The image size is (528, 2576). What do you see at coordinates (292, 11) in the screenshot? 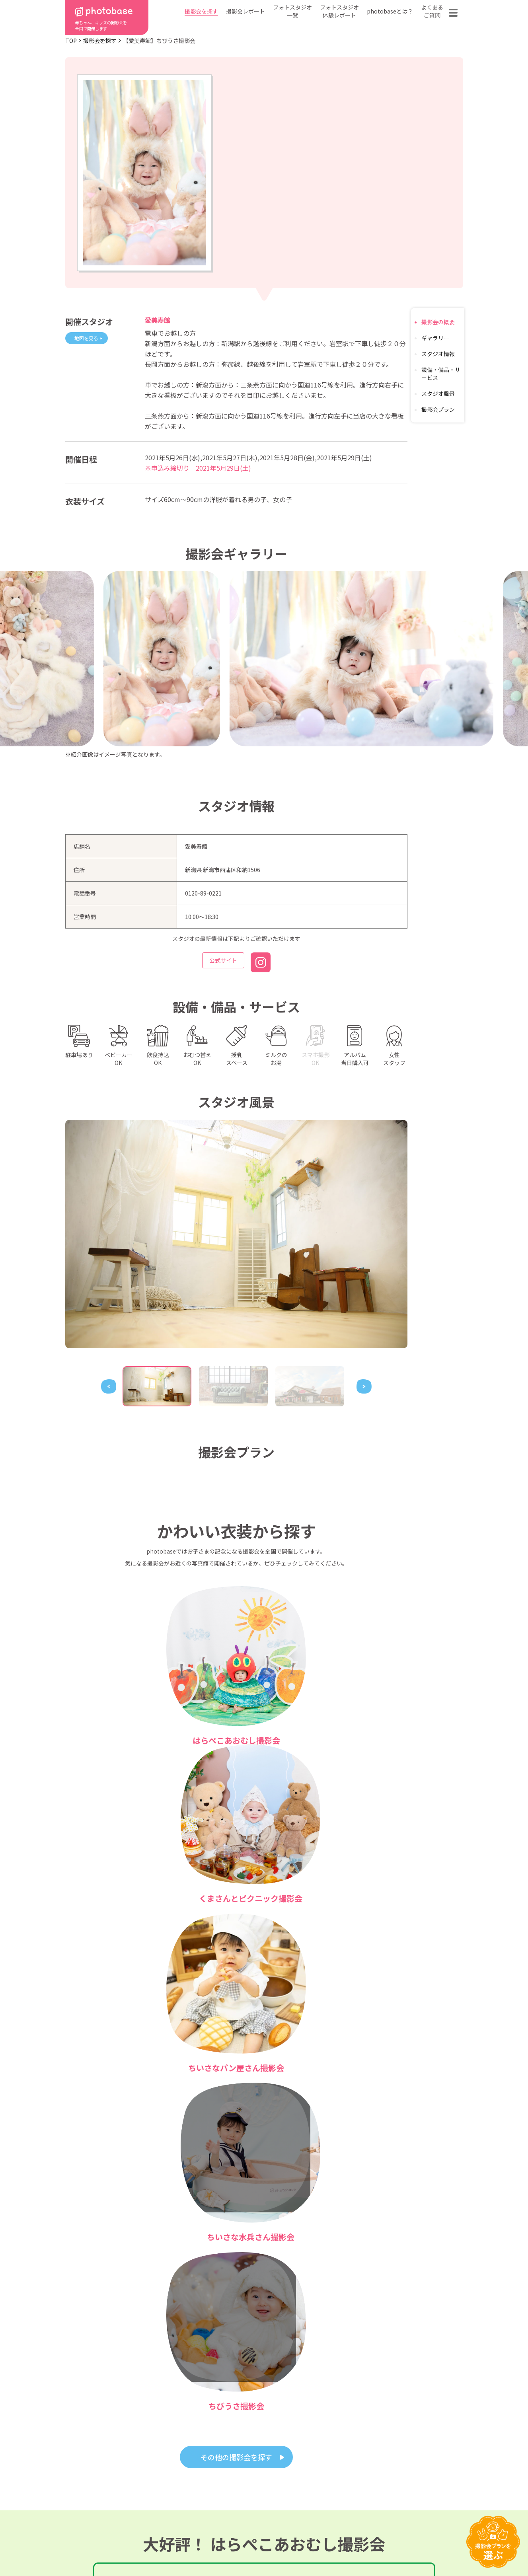
I see `フォトスタジオ一覧` at bounding box center [292, 11].